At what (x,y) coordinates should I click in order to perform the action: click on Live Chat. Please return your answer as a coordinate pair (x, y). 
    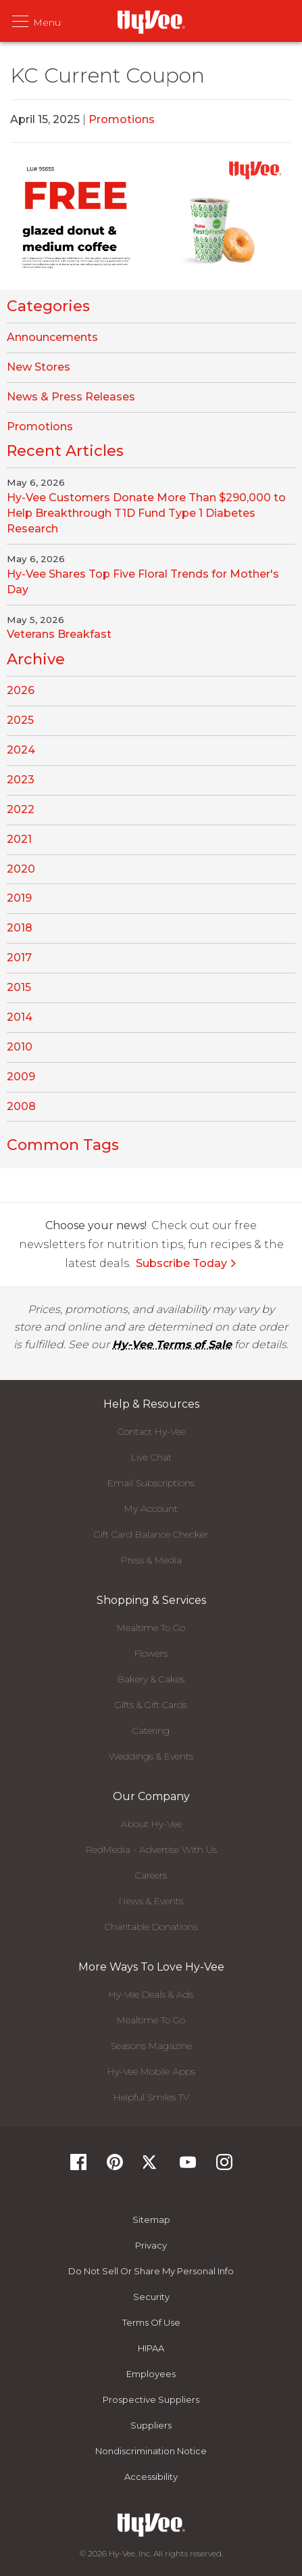
    Looking at the image, I should click on (151, 1457).